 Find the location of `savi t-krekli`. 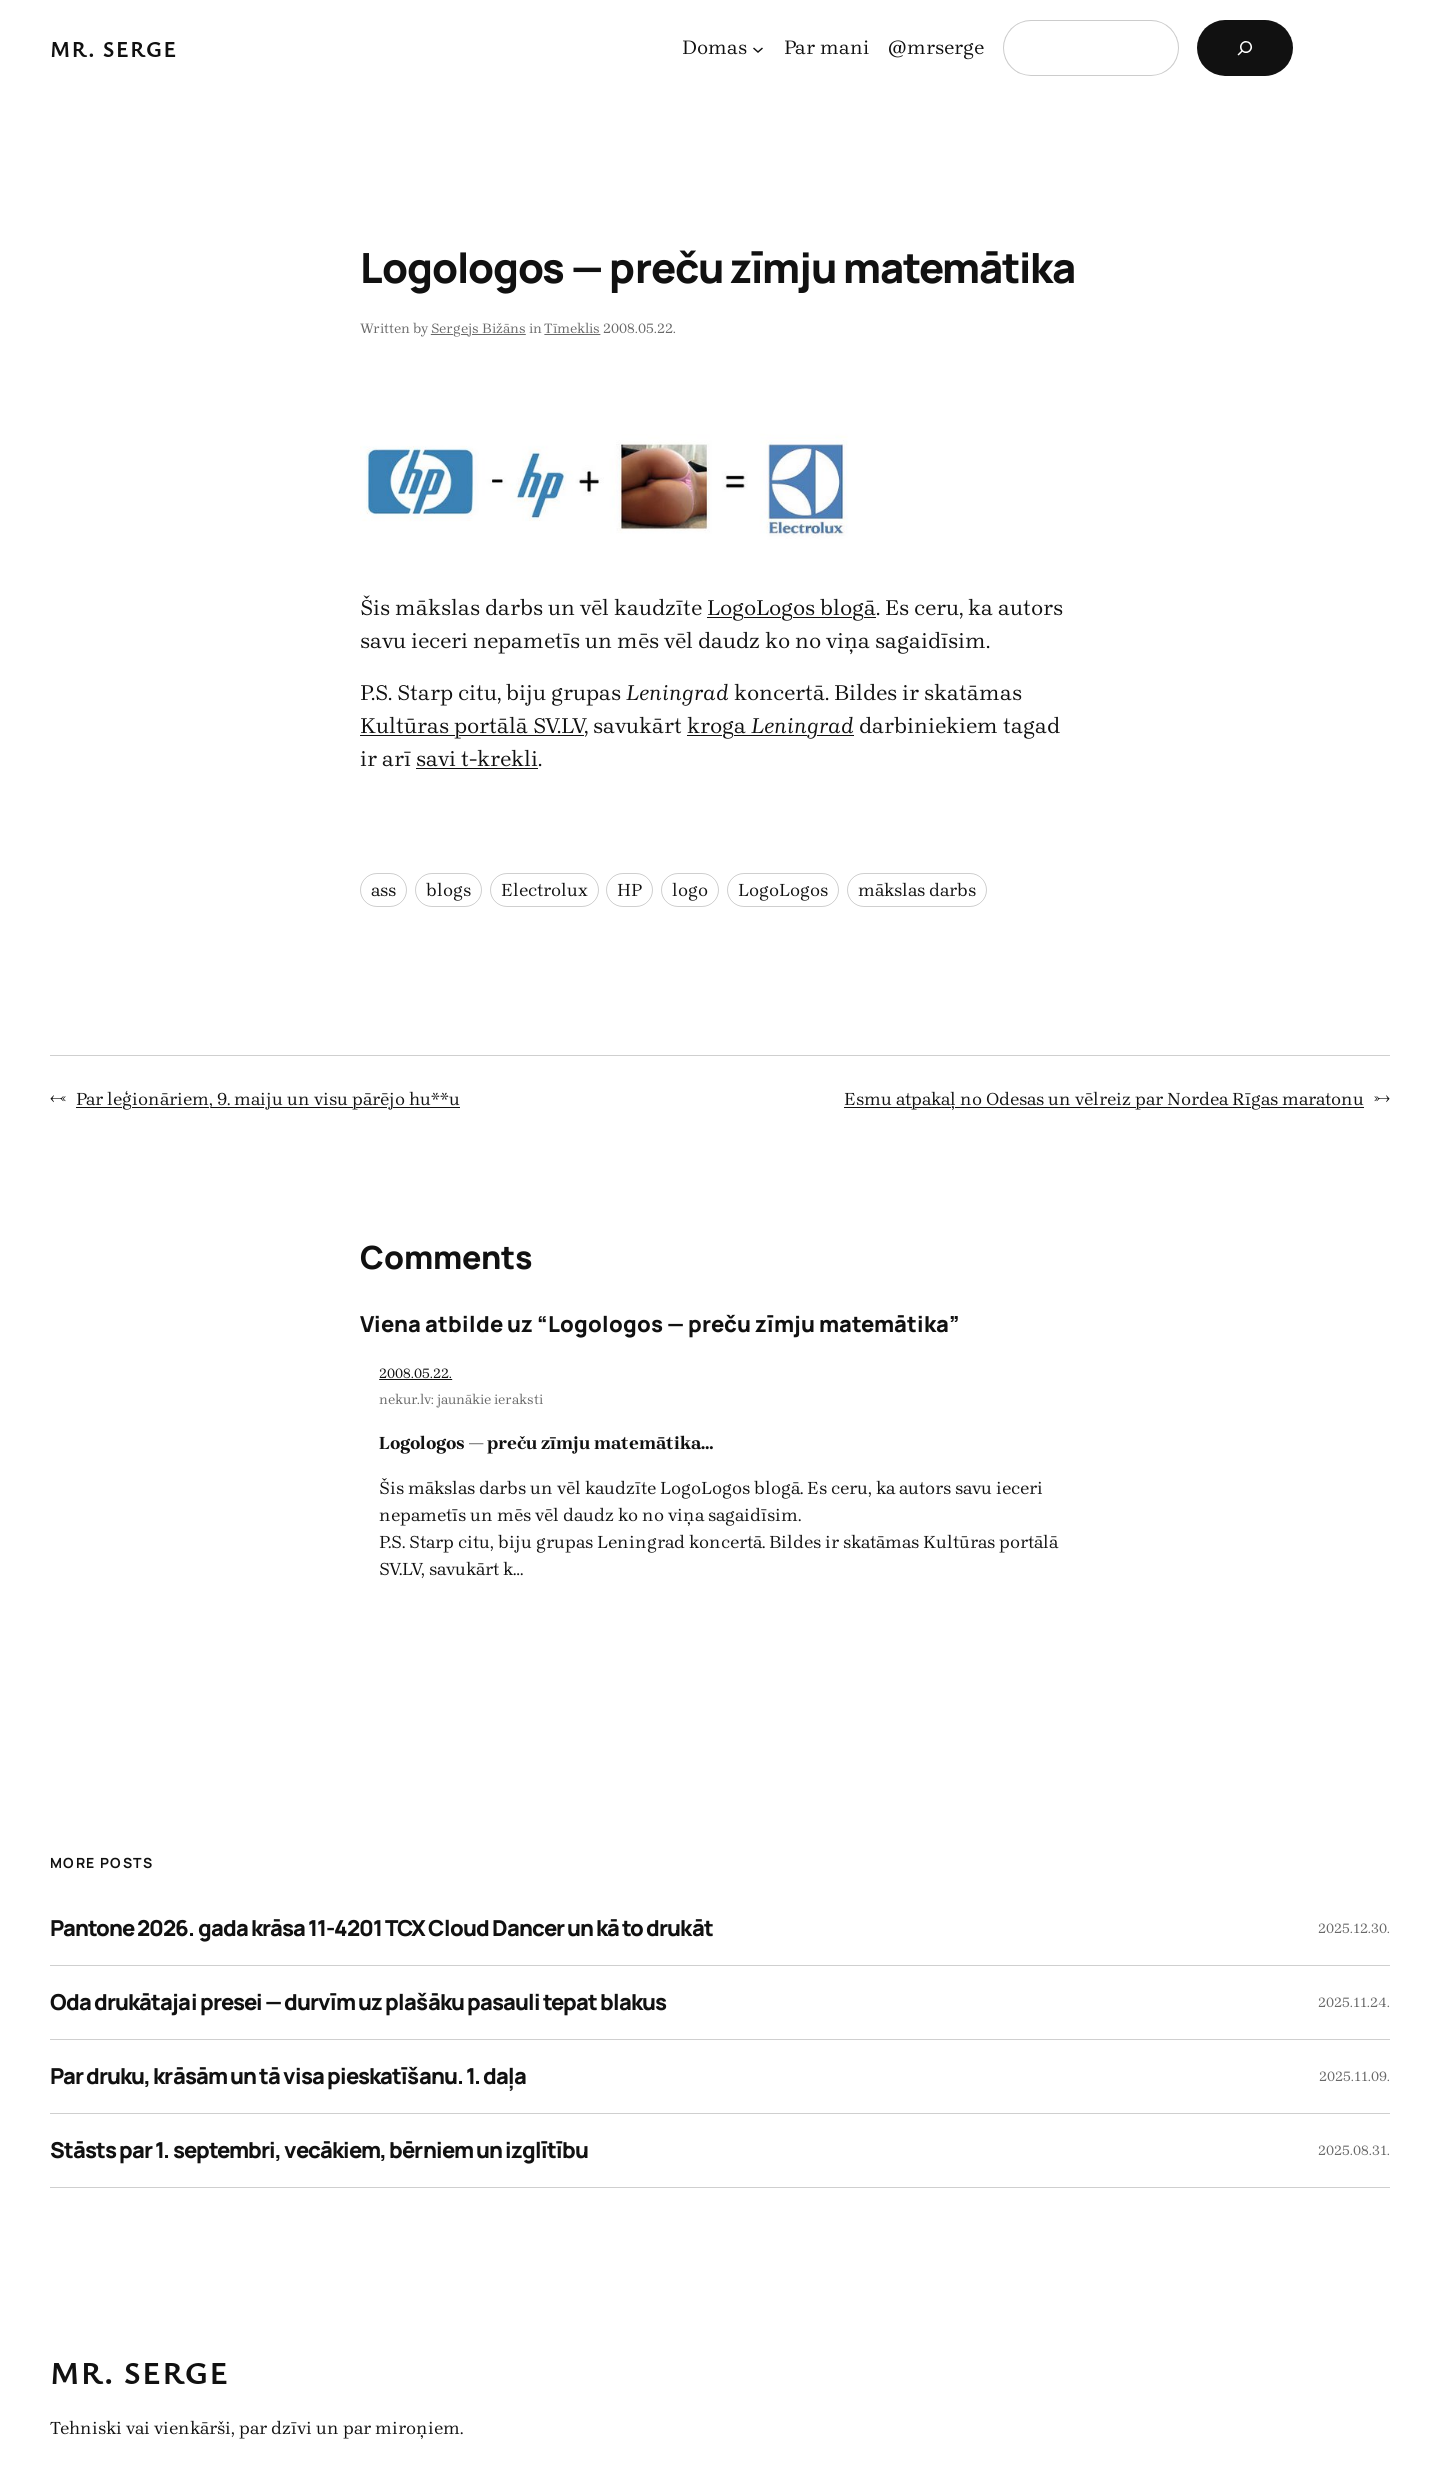

savi t-krekli is located at coordinates (477, 759).